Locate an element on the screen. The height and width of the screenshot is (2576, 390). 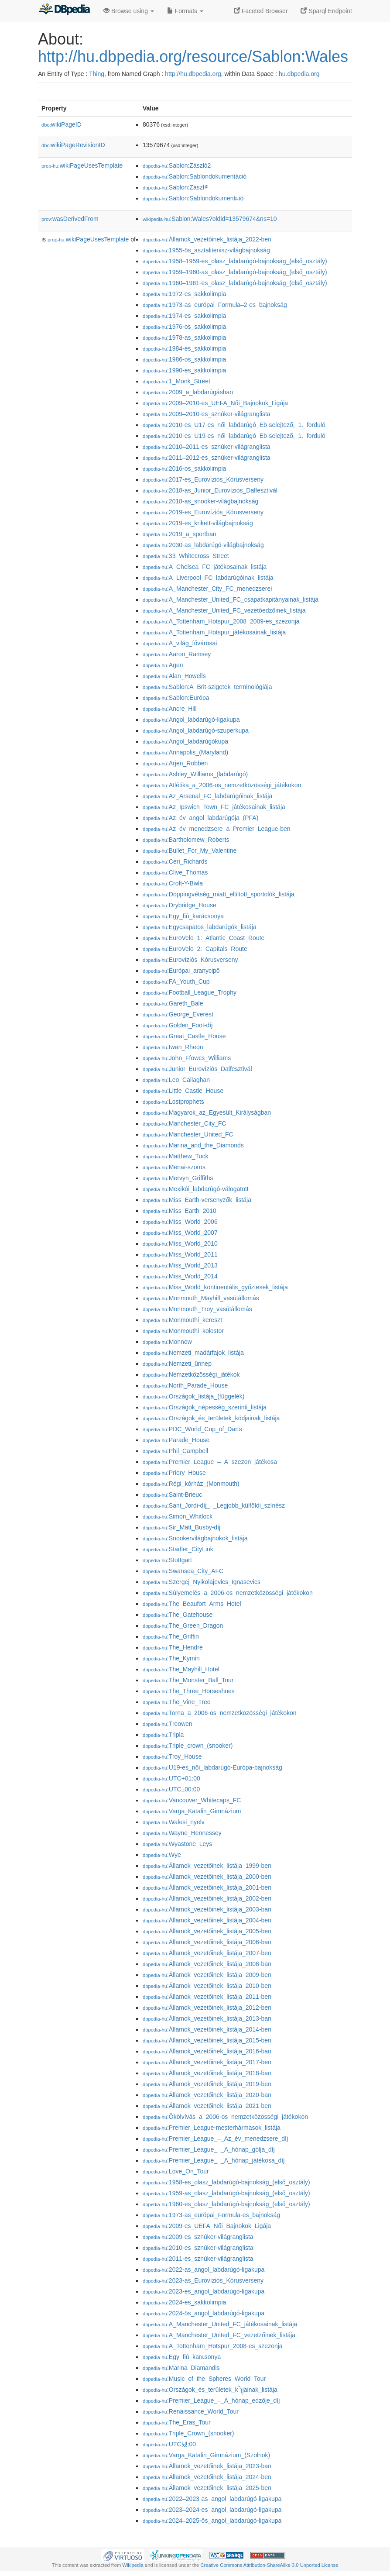
:Ancre_Hill is located at coordinates (170, 708).